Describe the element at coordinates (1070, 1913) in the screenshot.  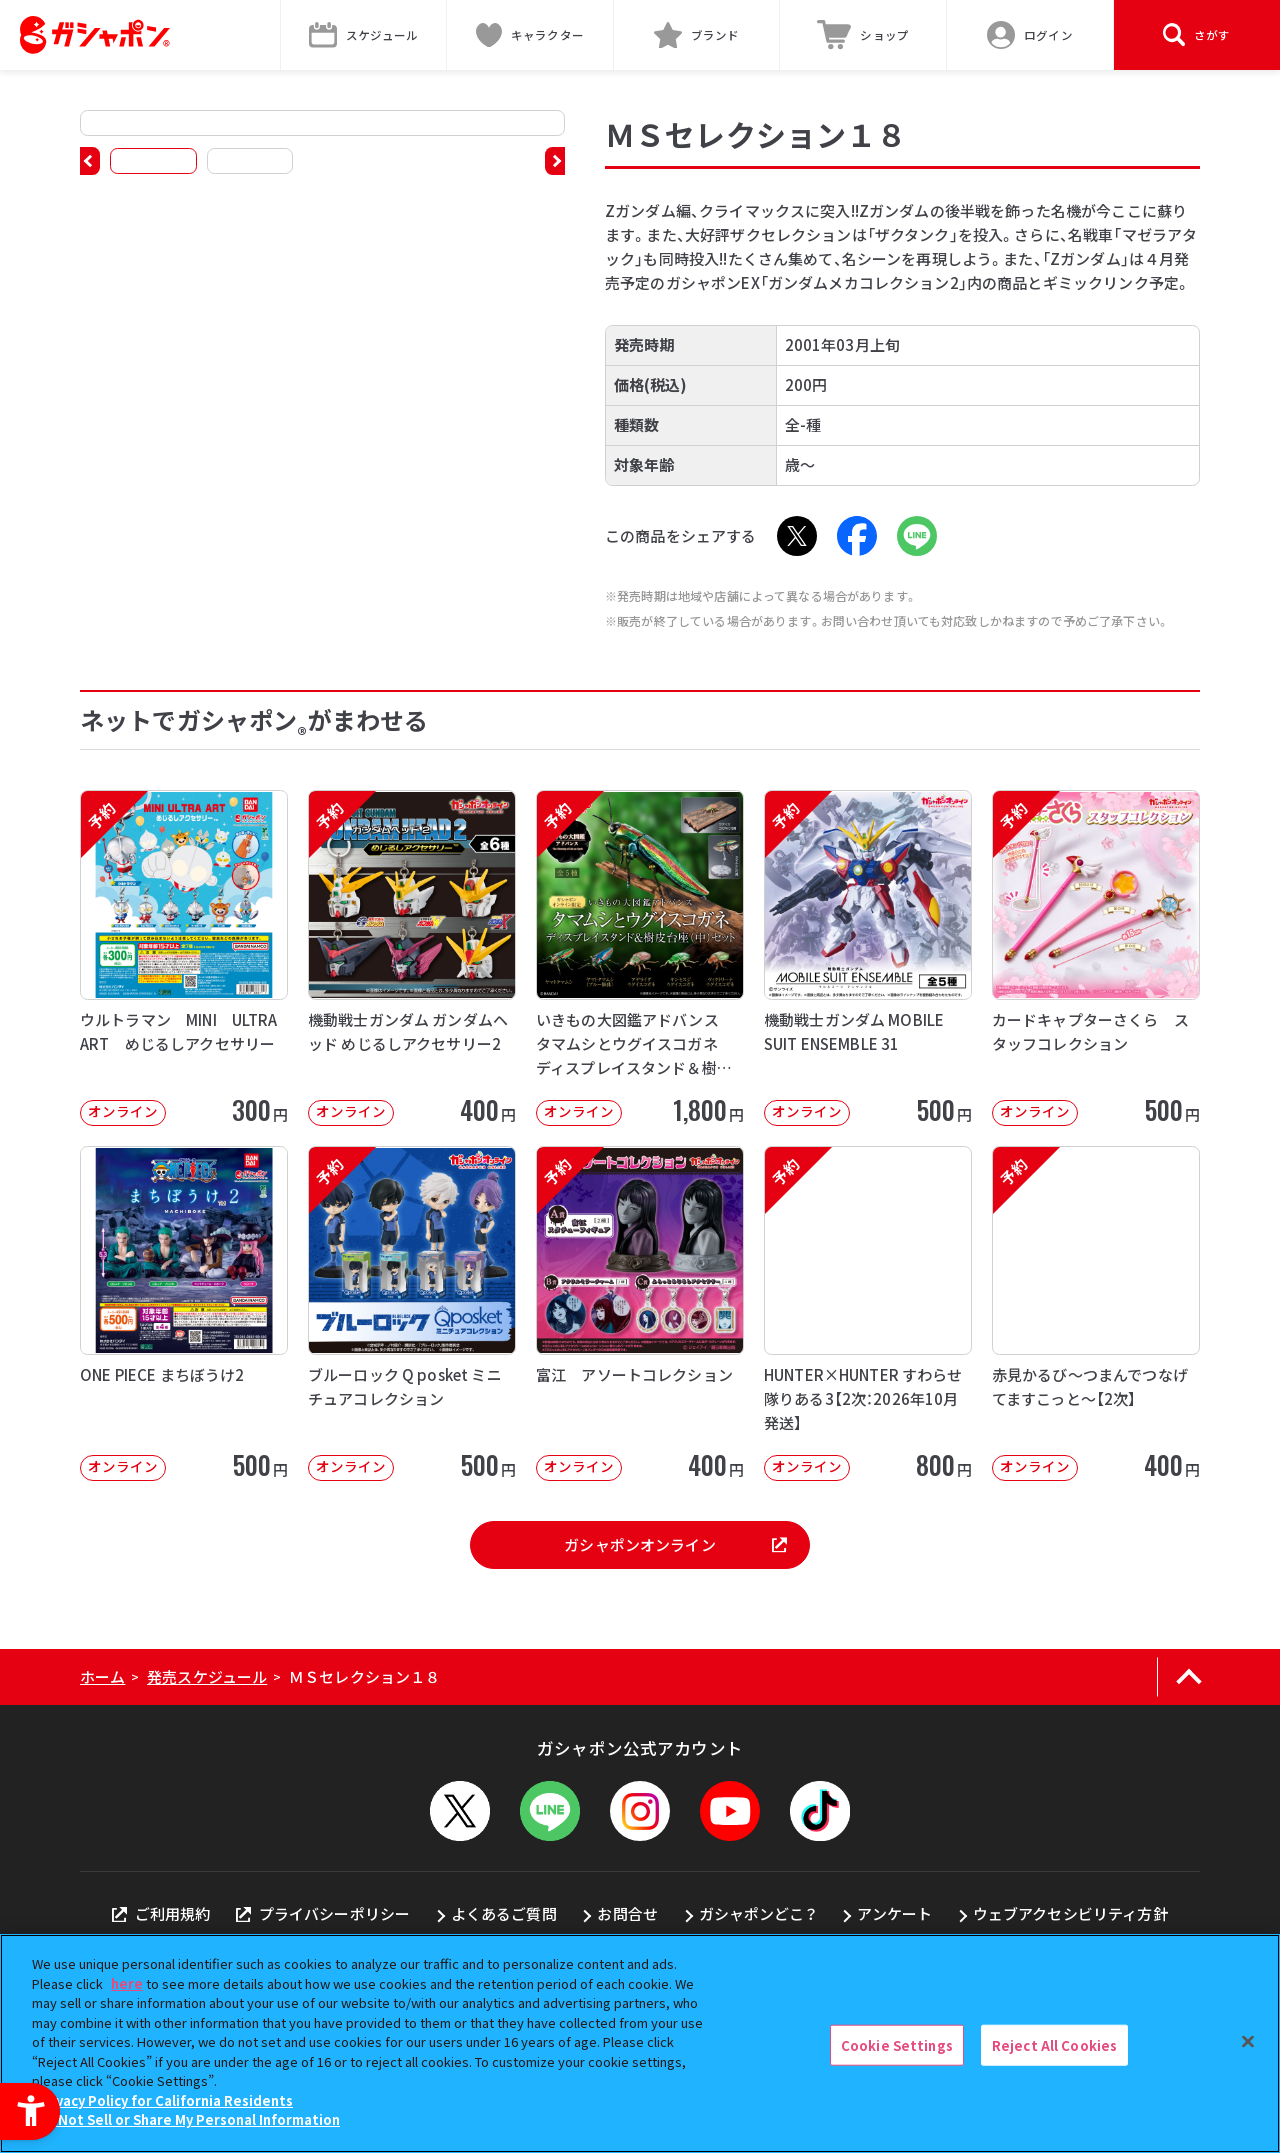
I see `ウェブアクセシビリティ方針` at that location.